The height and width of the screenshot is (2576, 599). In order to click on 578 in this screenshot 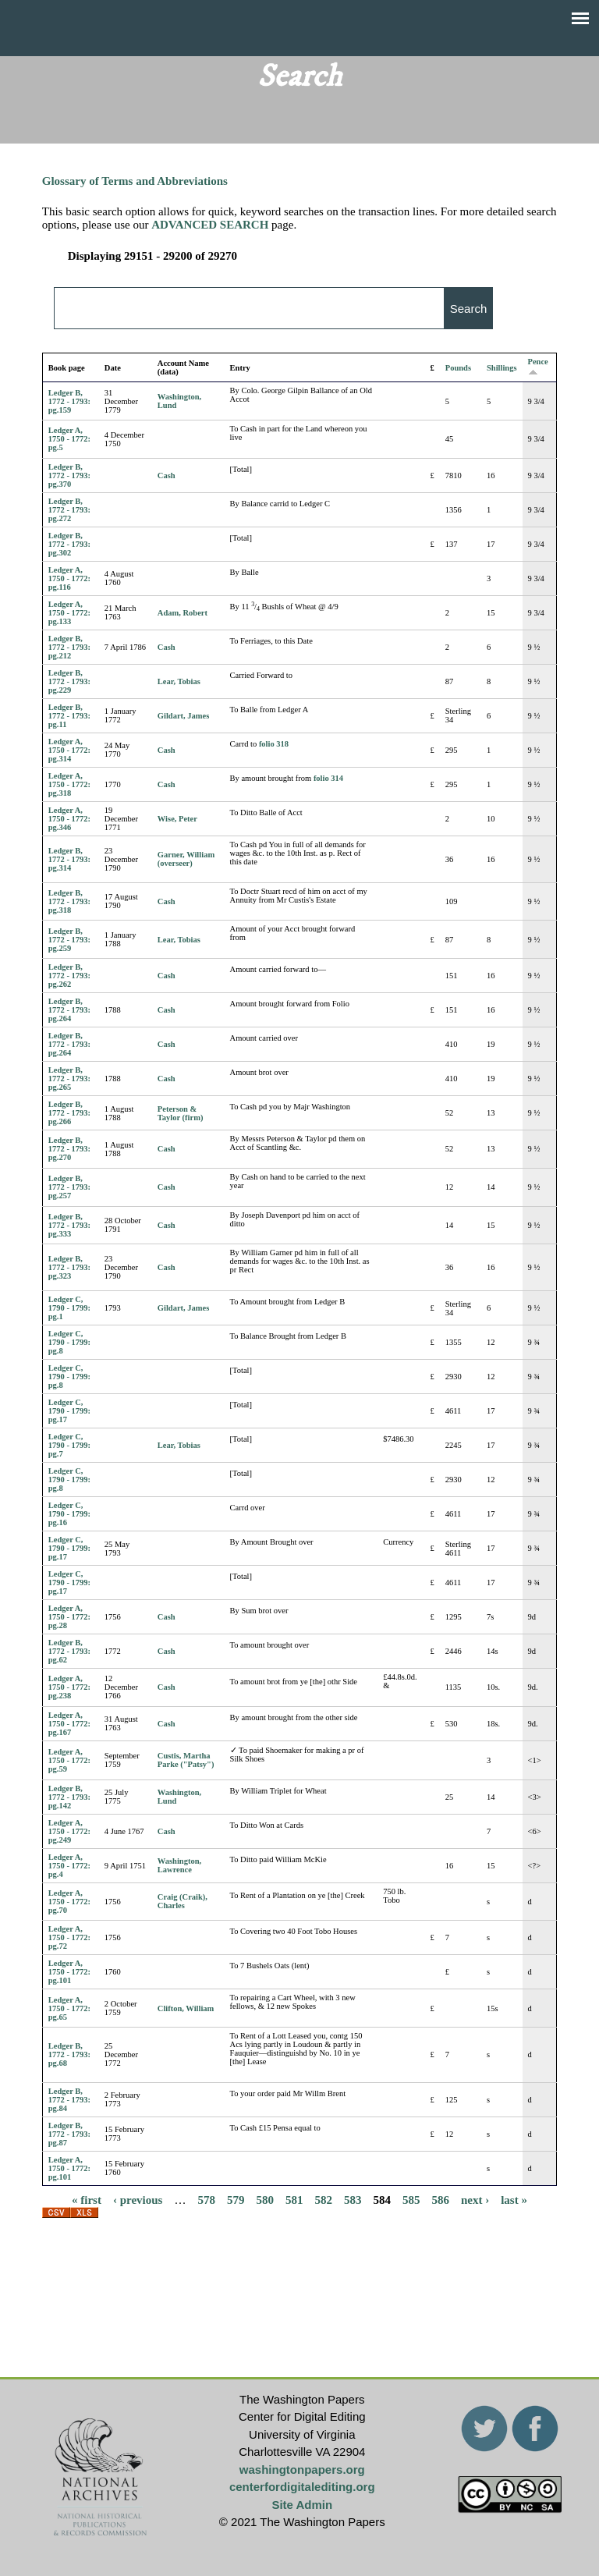, I will do `click(206, 2200)`.